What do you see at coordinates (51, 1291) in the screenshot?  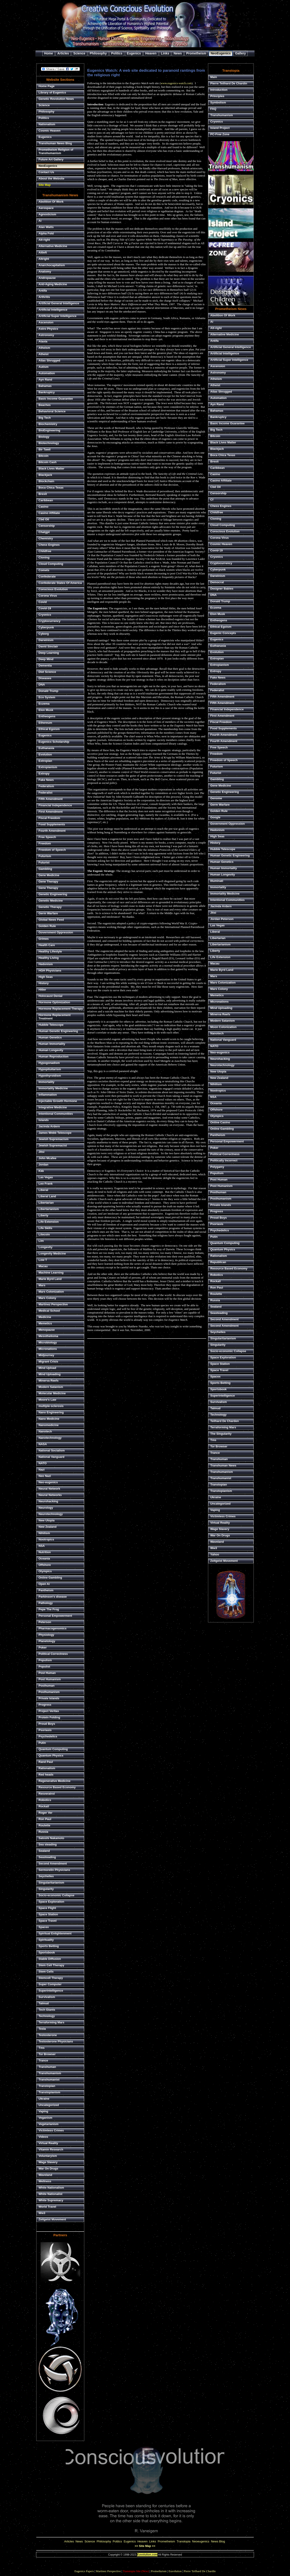 I see `Mars Colonization` at bounding box center [51, 1291].